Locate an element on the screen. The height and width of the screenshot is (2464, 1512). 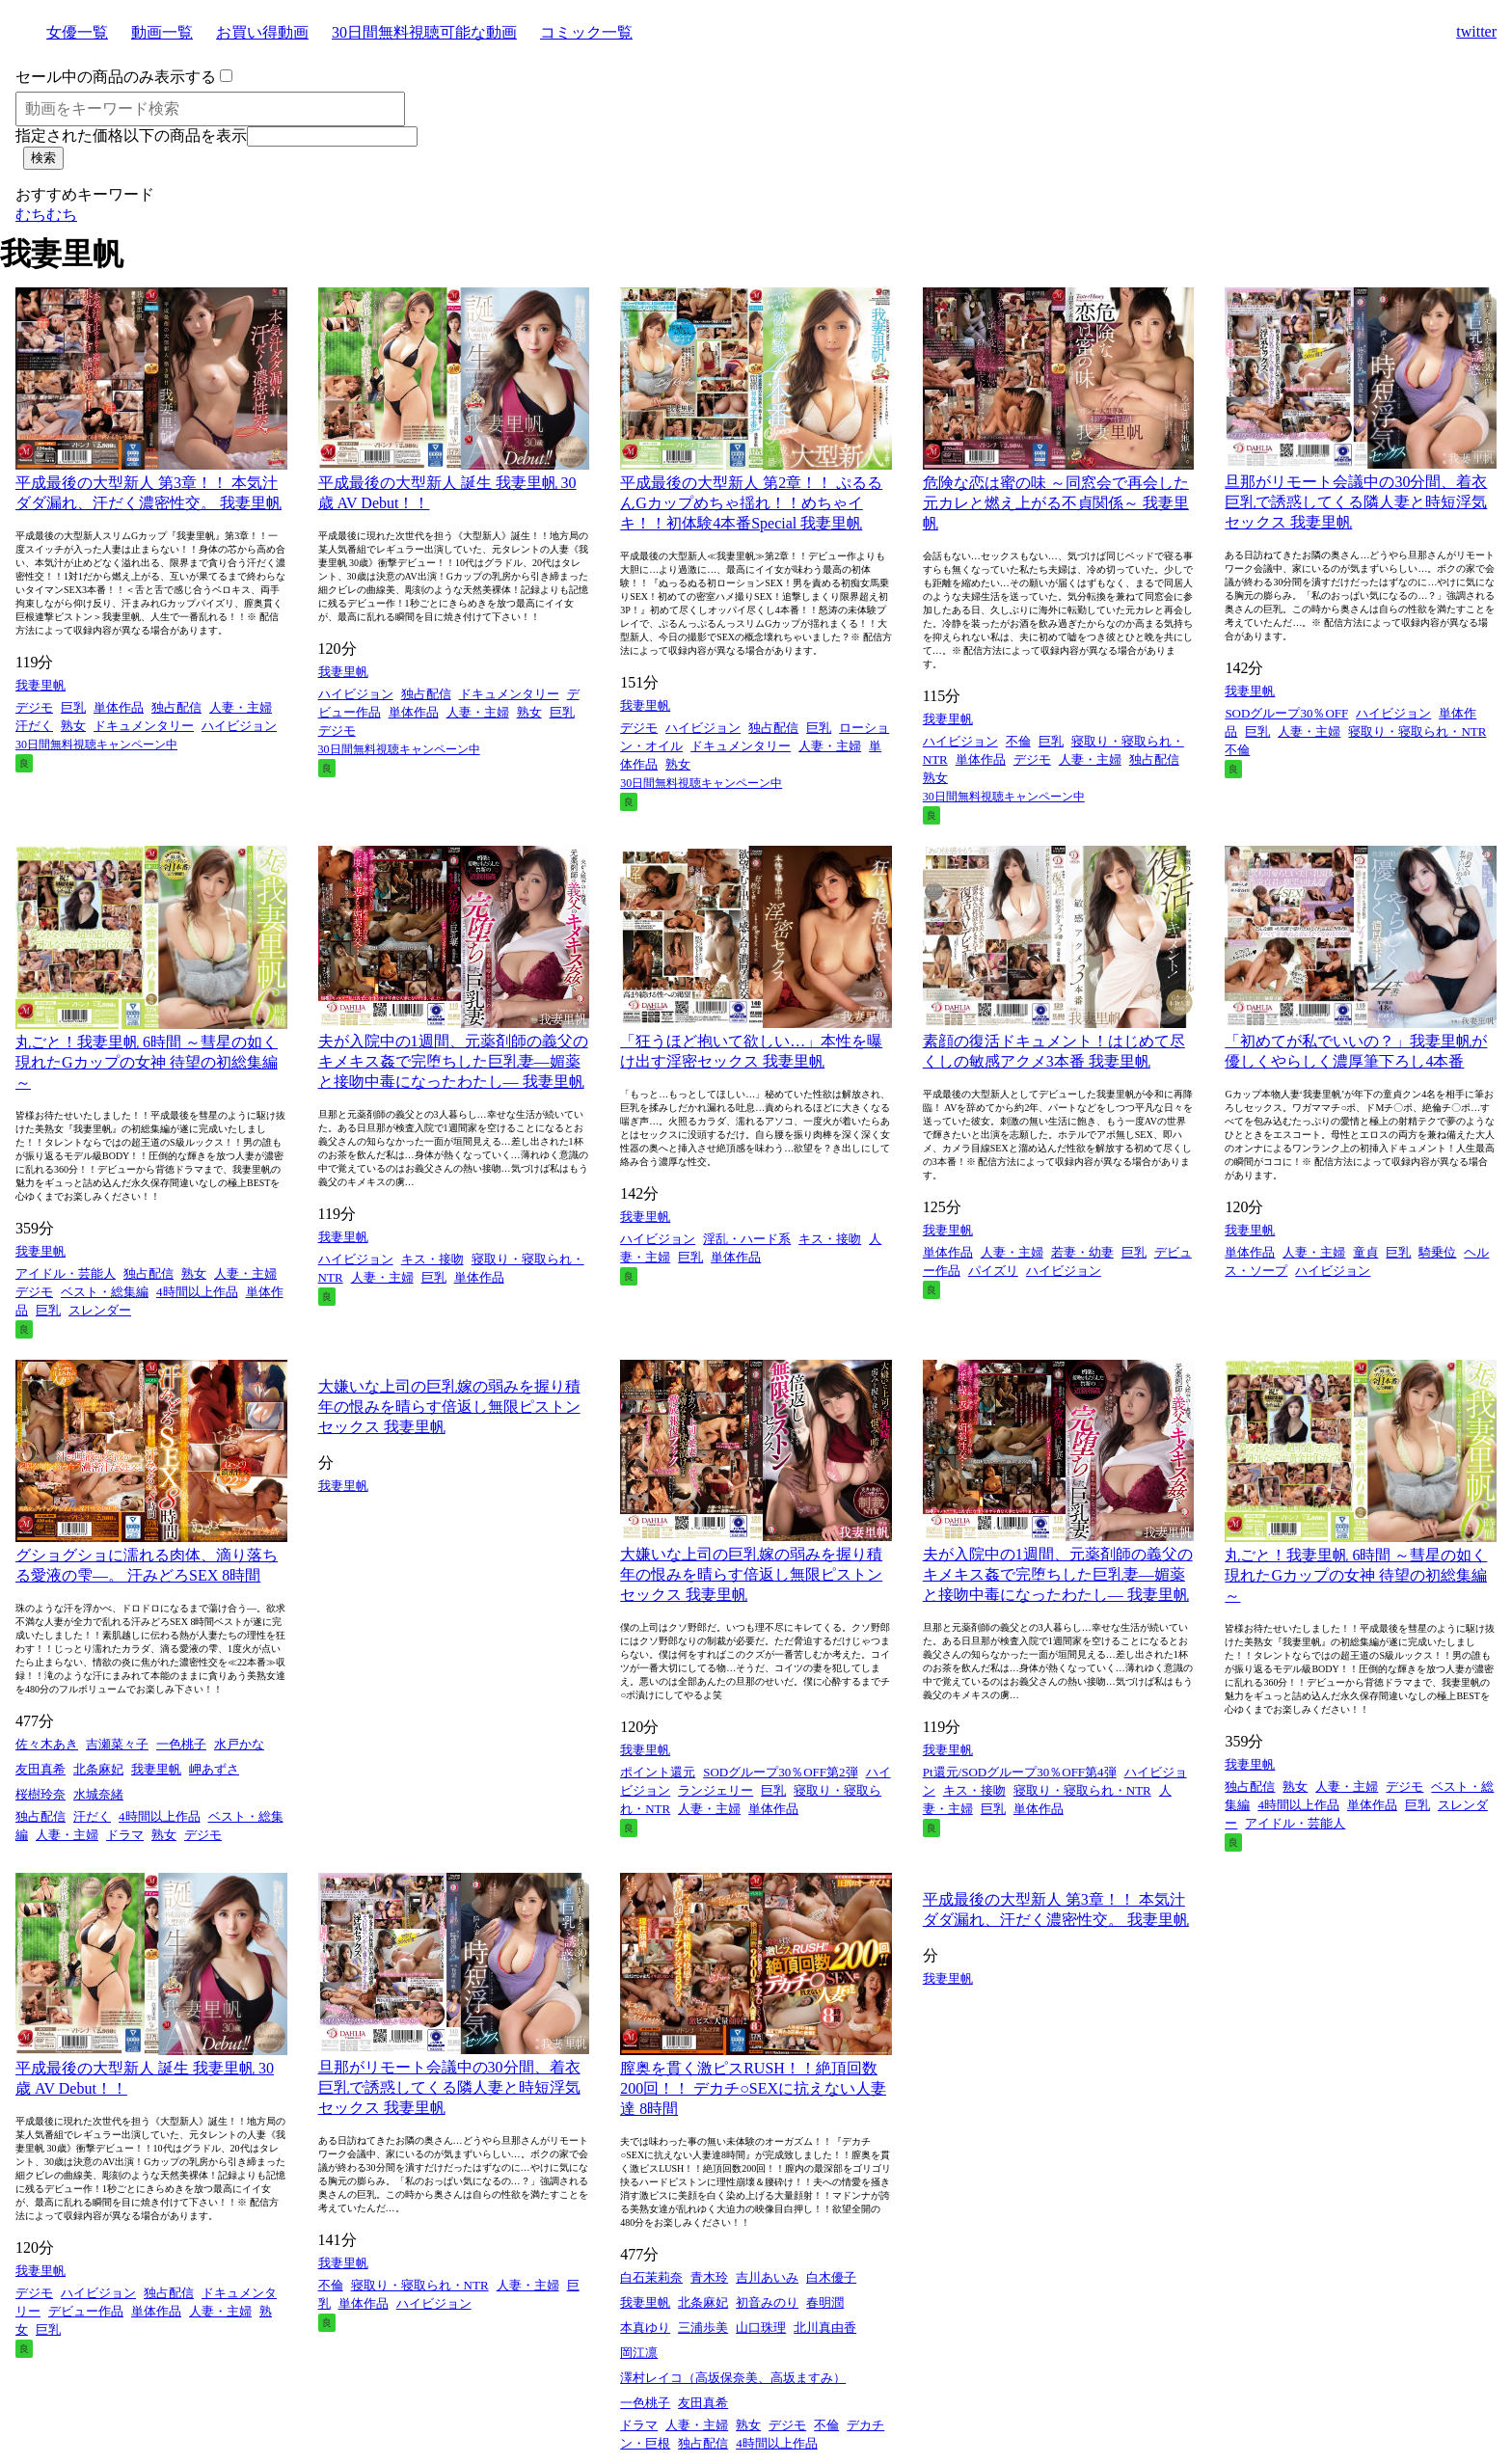
SODグループ30％OFF is located at coordinates (1286, 713).